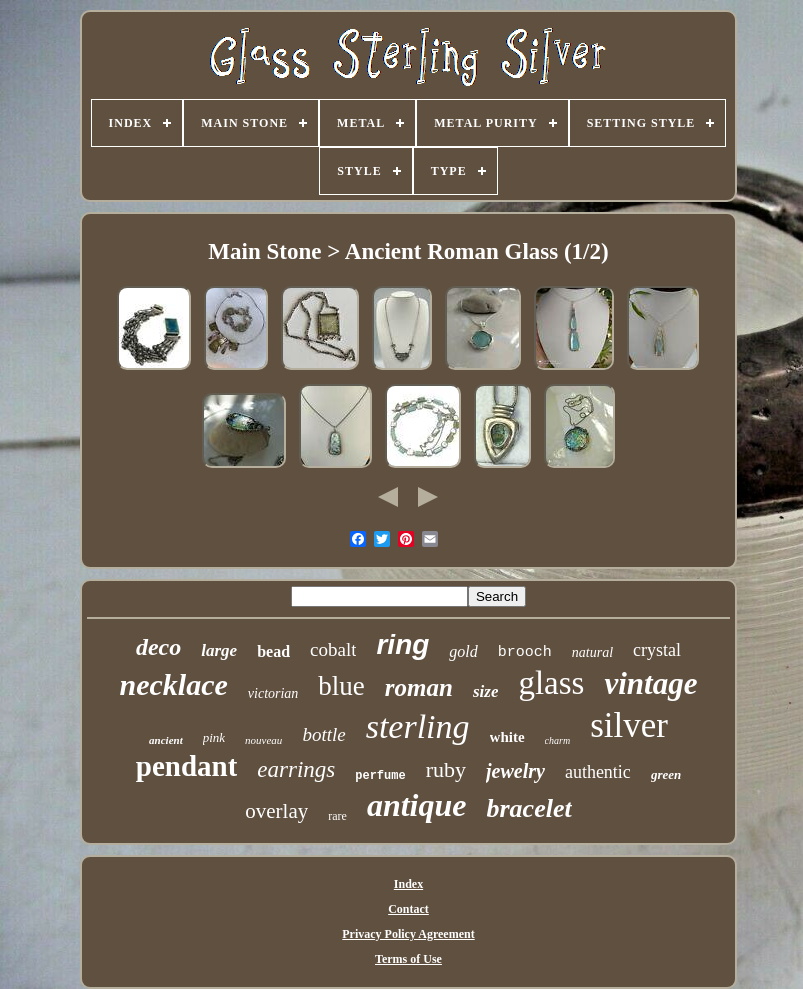 This screenshot has height=989, width=803. I want to click on green, so click(666, 774).